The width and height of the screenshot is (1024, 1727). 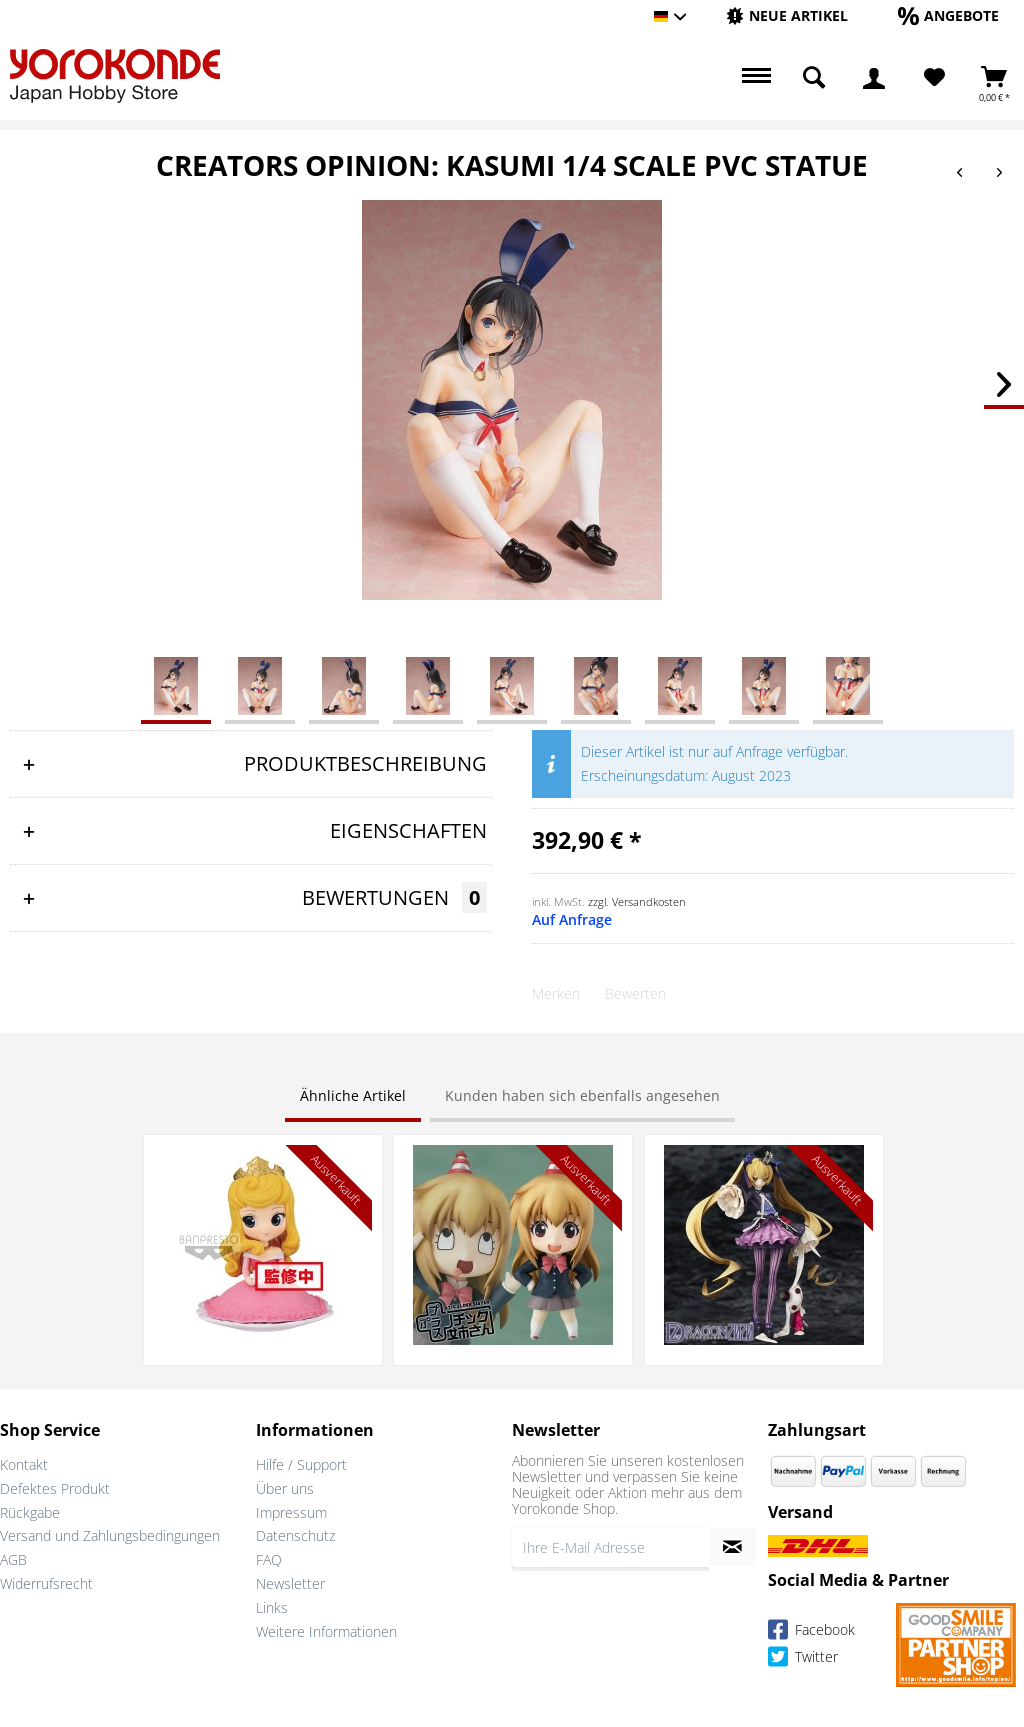 I want to click on Impressum, so click(x=291, y=1512).